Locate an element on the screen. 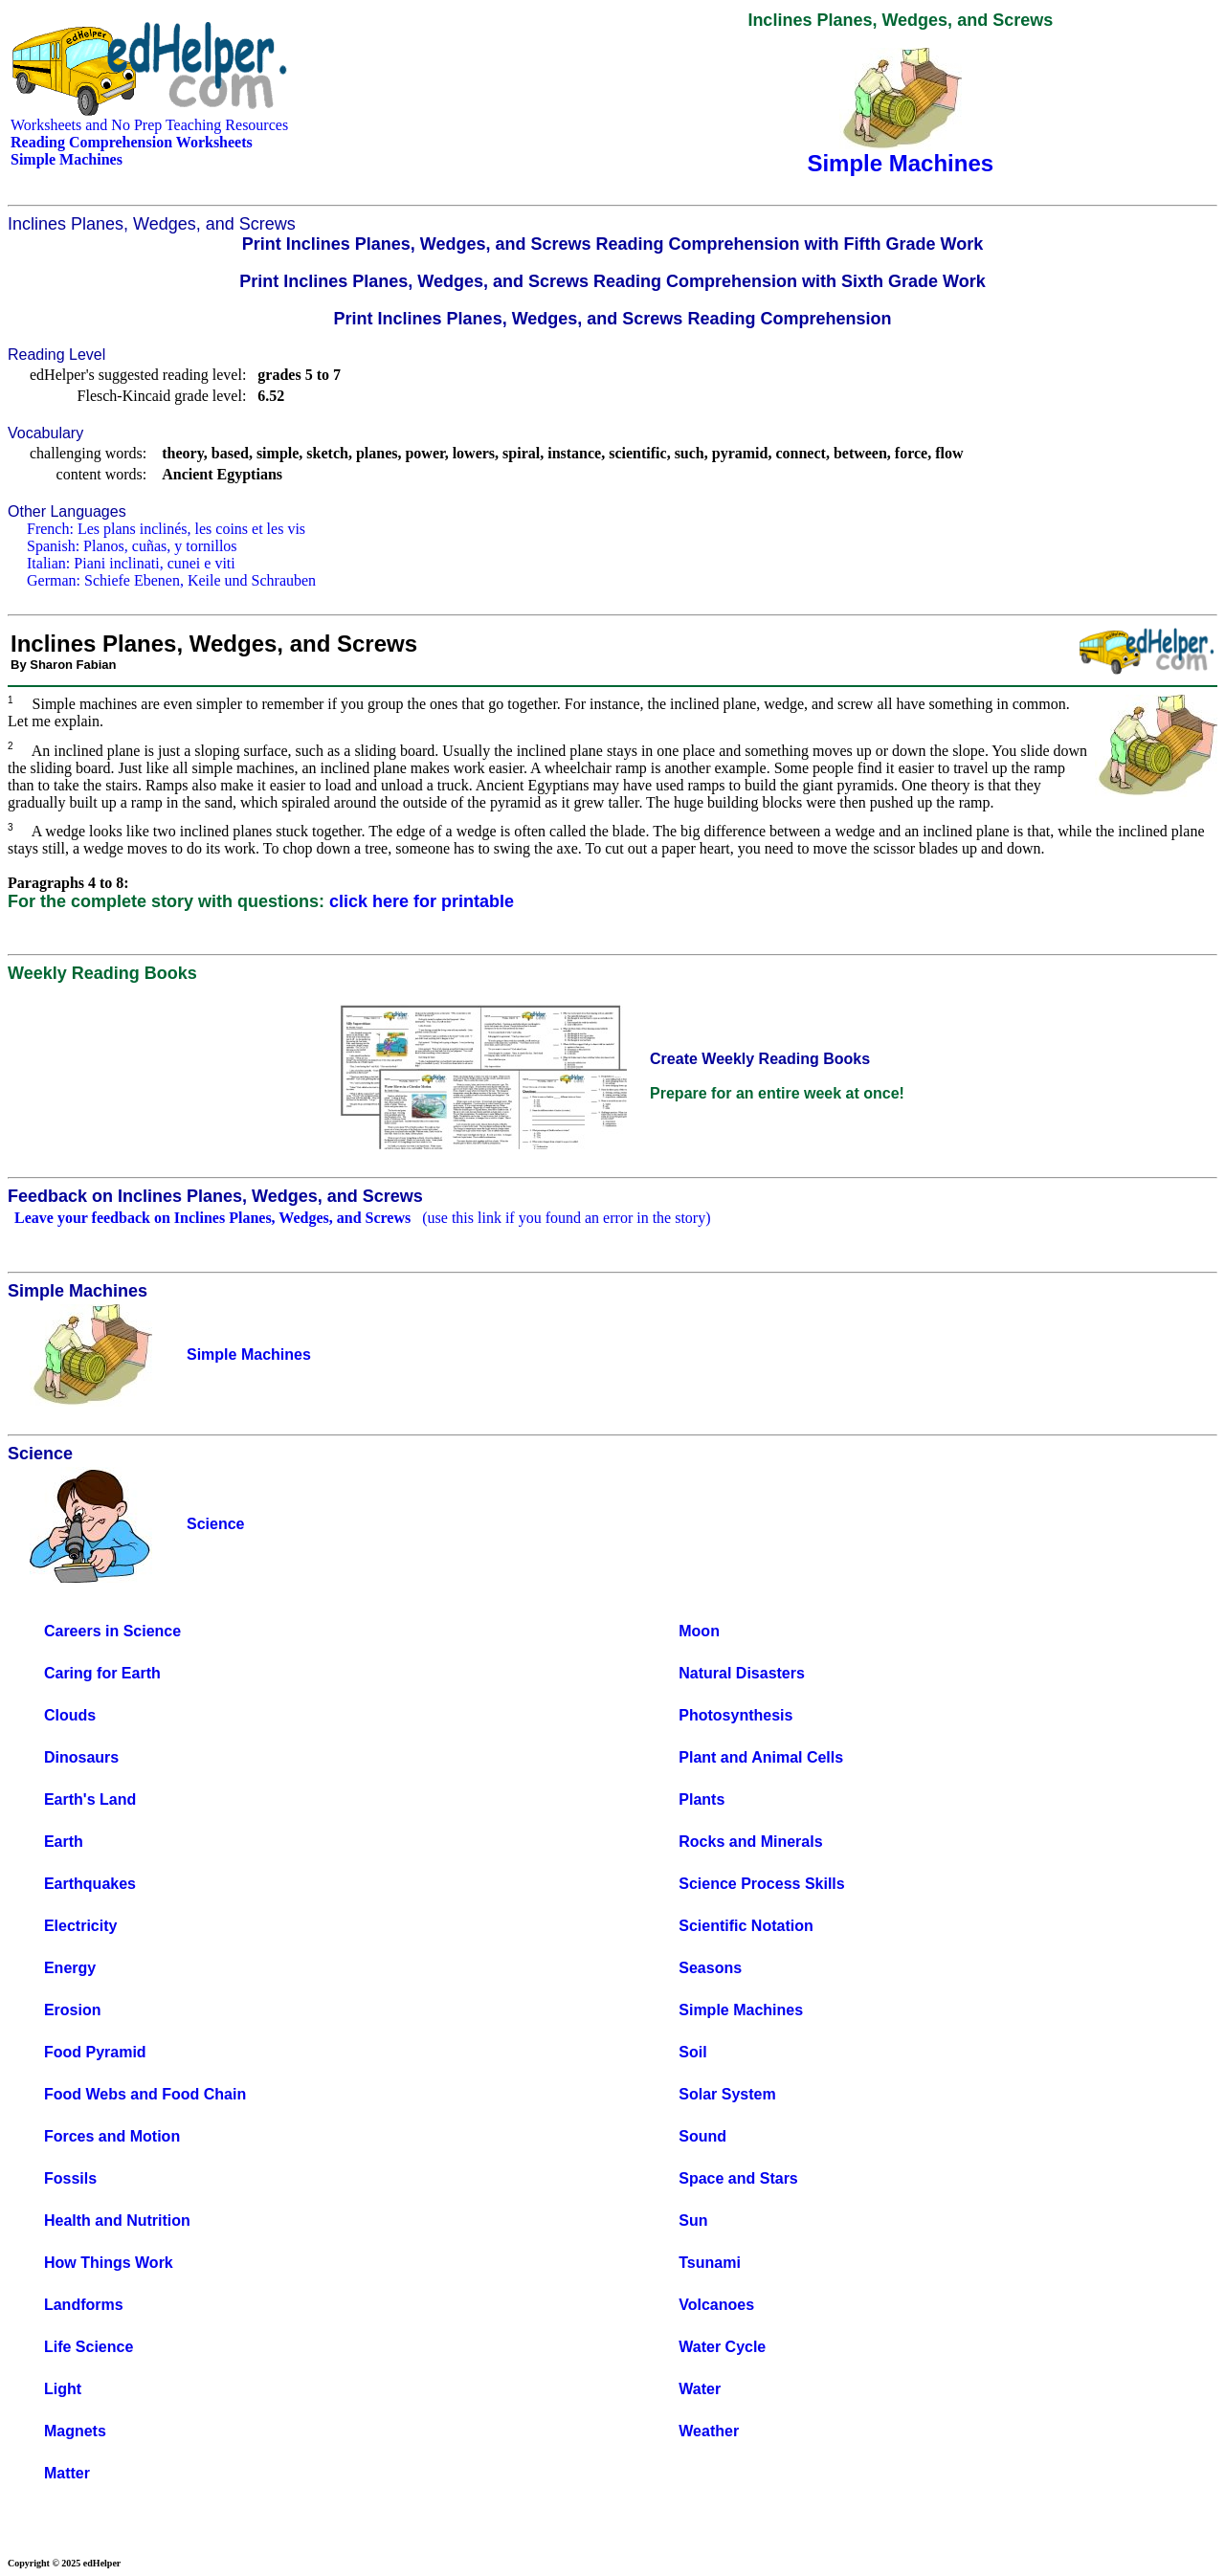 This screenshot has height=2576, width=1225. Earth's Land is located at coordinates (90, 1799).